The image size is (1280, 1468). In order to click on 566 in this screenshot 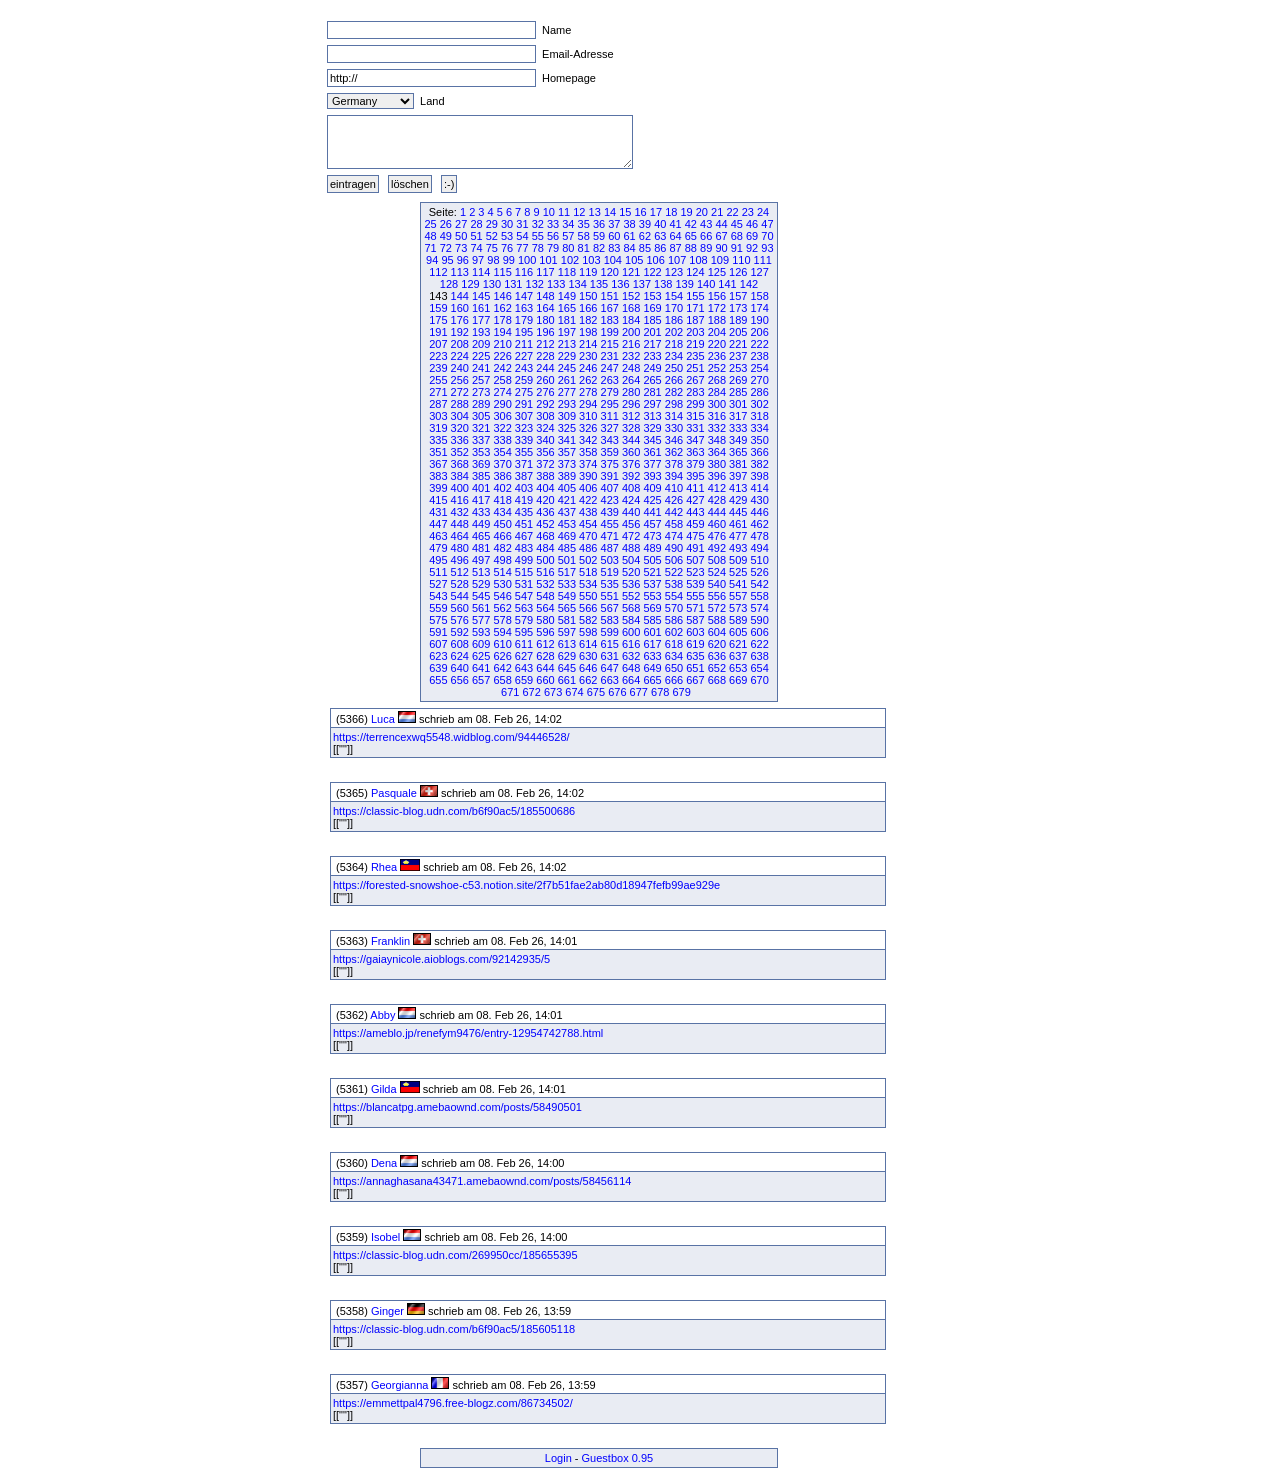, I will do `click(588, 608)`.